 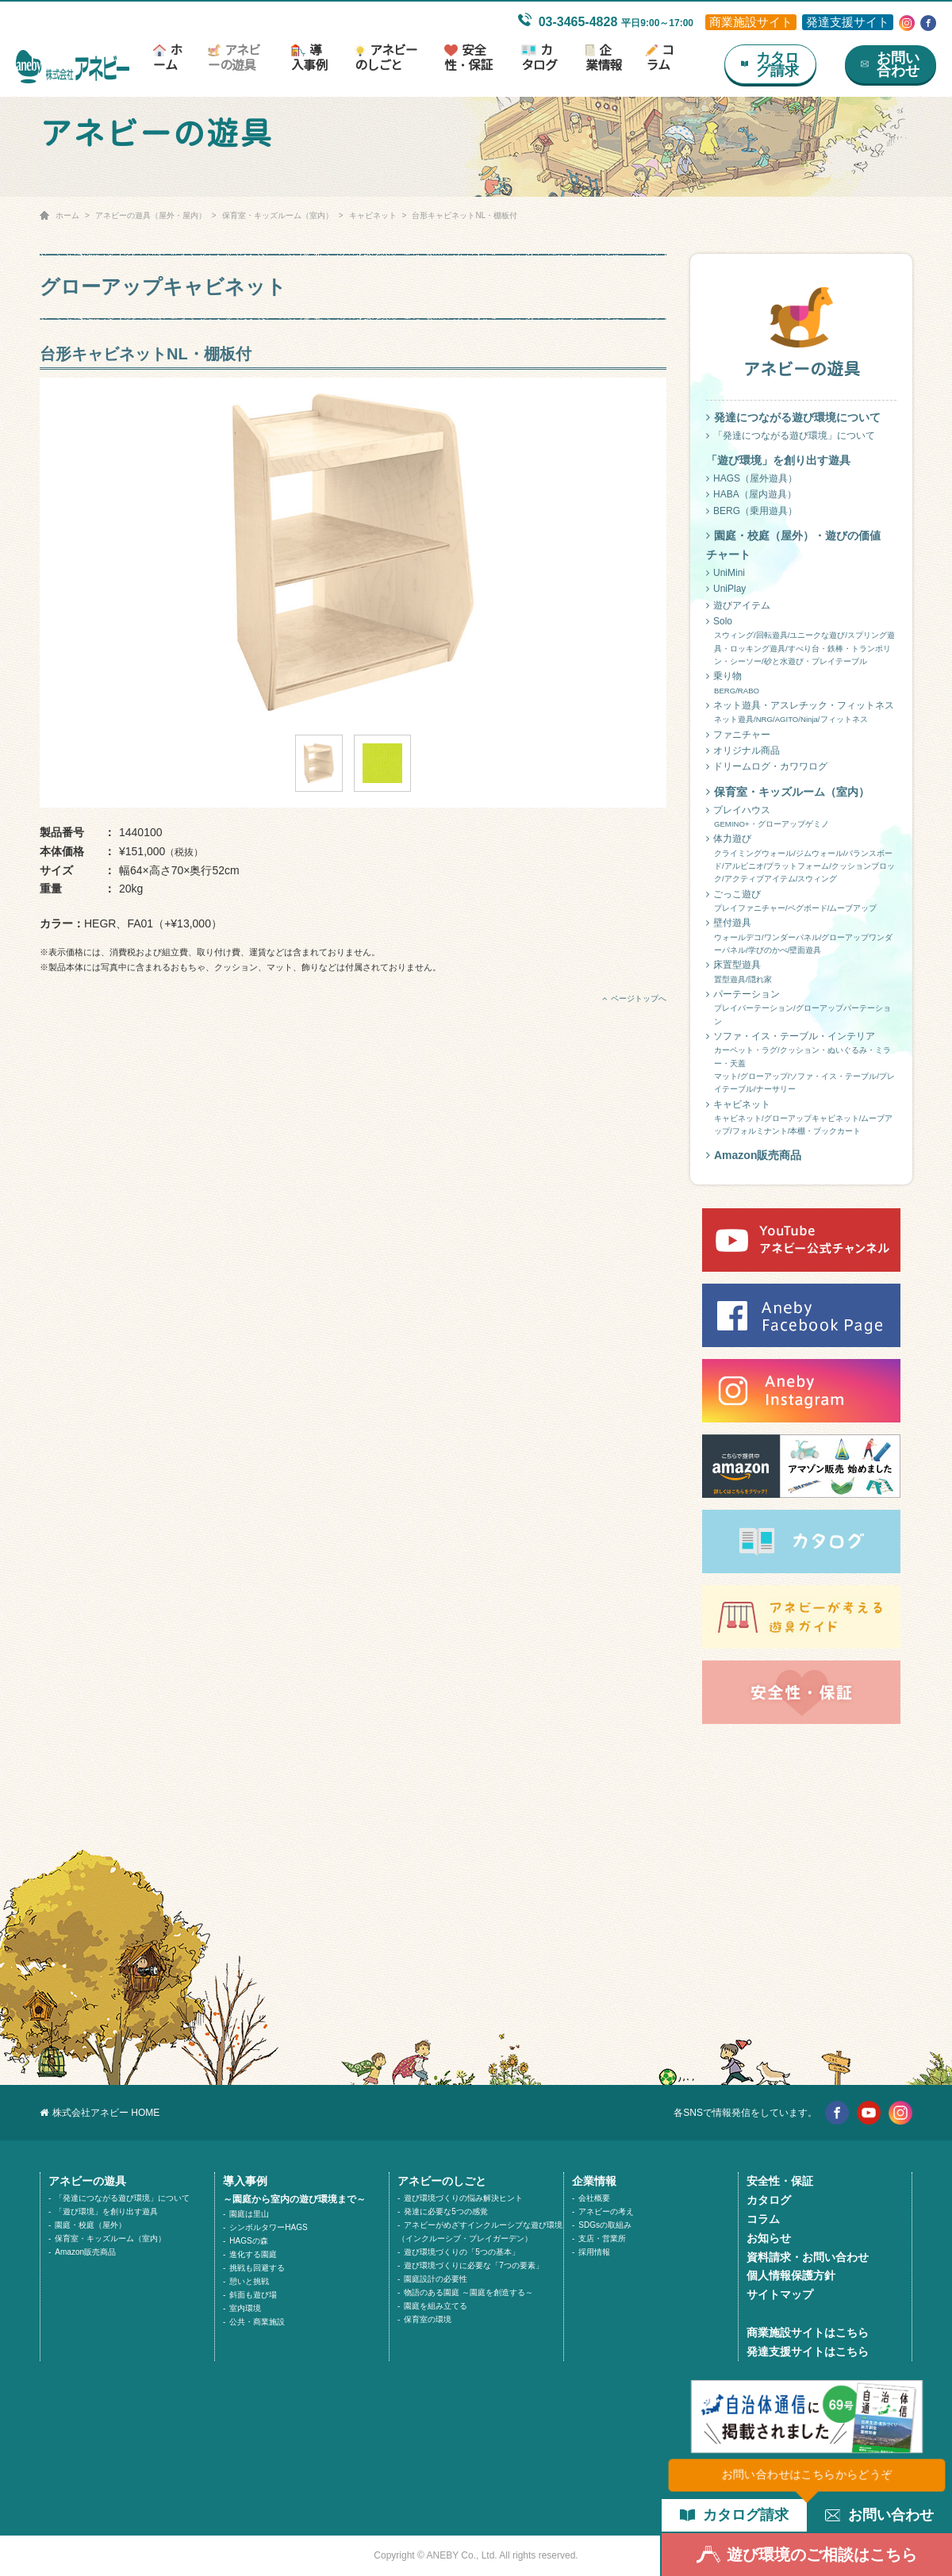 What do you see at coordinates (473, 2265) in the screenshot?
I see `遊び環境づくりに必要な「7つの要素」` at bounding box center [473, 2265].